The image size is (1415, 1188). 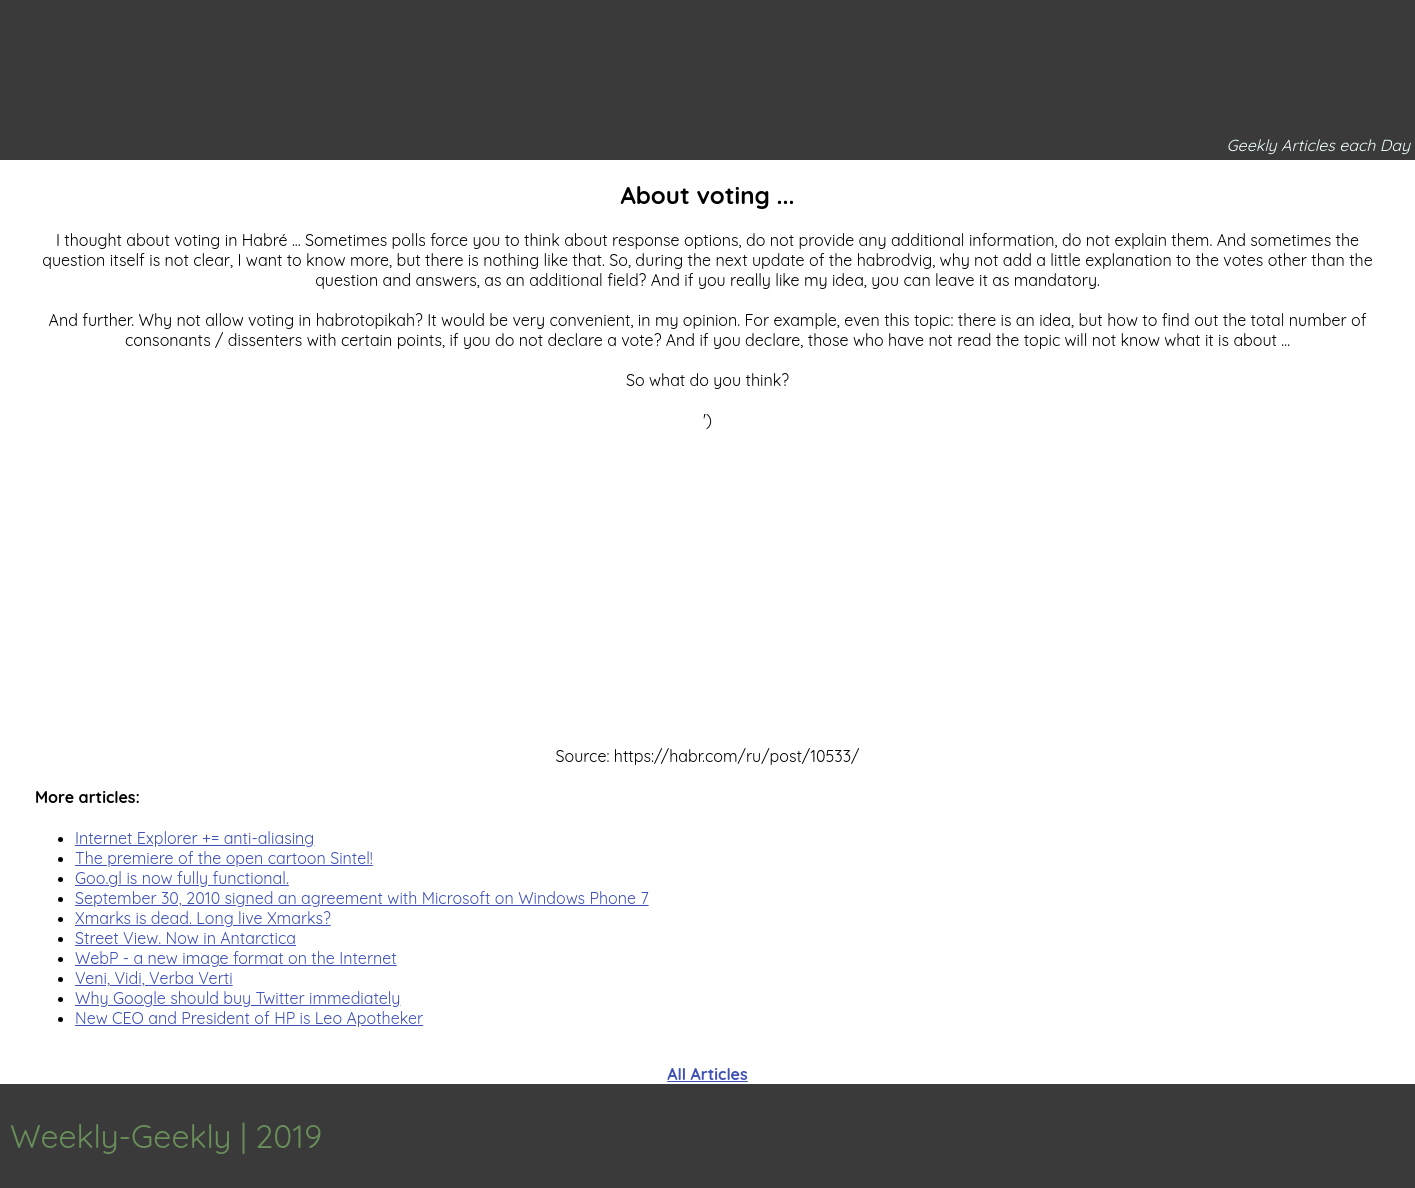 What do you see at coordinates (194, 838) in the screenshot?
I see `Internet Explorer += anti-aliasing` at bounding box center [194, 838].